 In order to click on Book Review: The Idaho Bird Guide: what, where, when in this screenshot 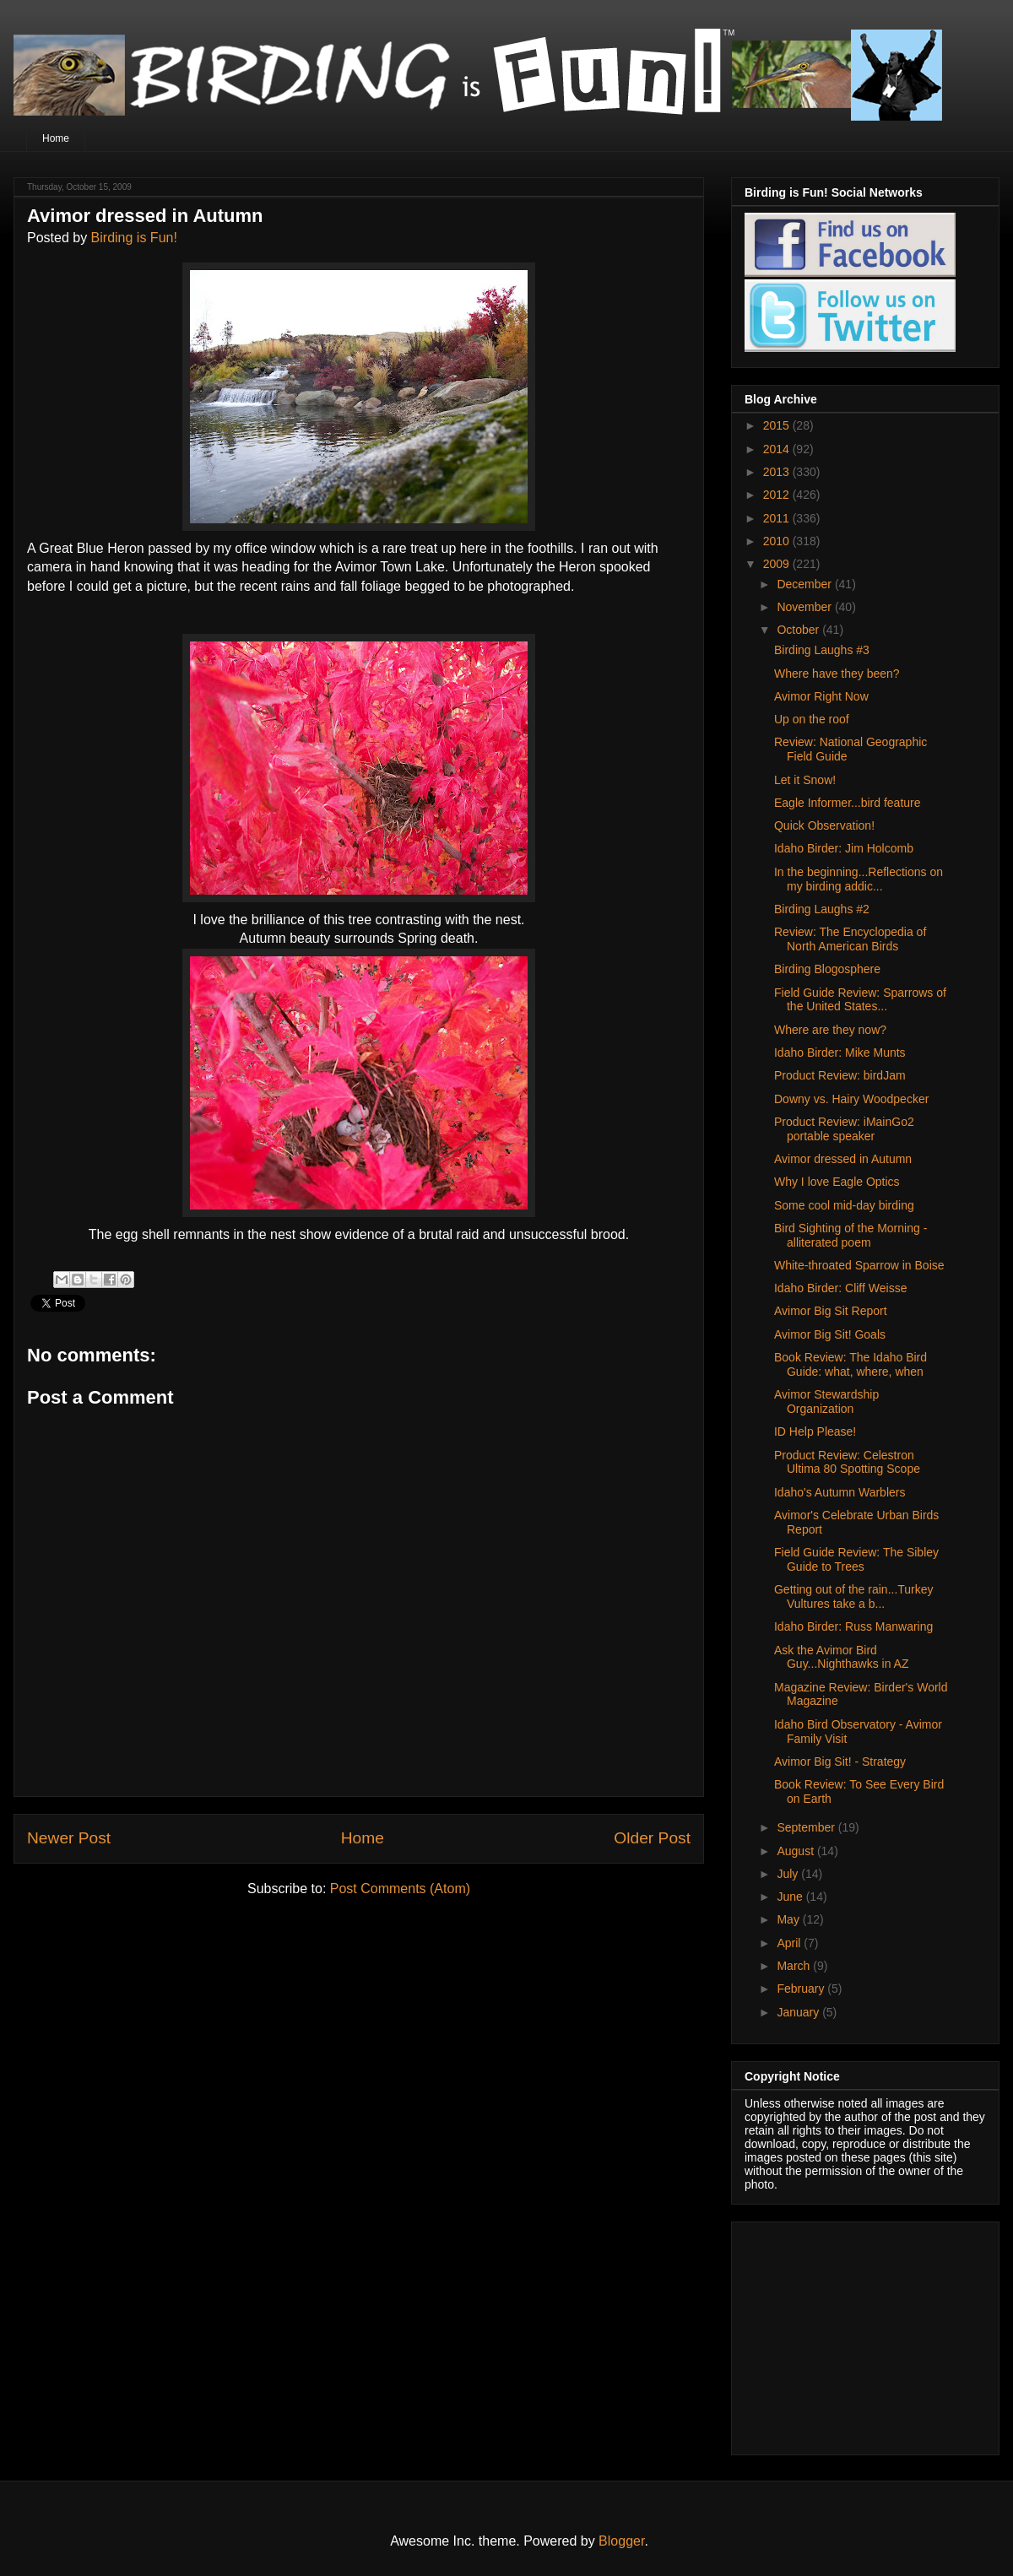, I will do `click(850, 1364)`.